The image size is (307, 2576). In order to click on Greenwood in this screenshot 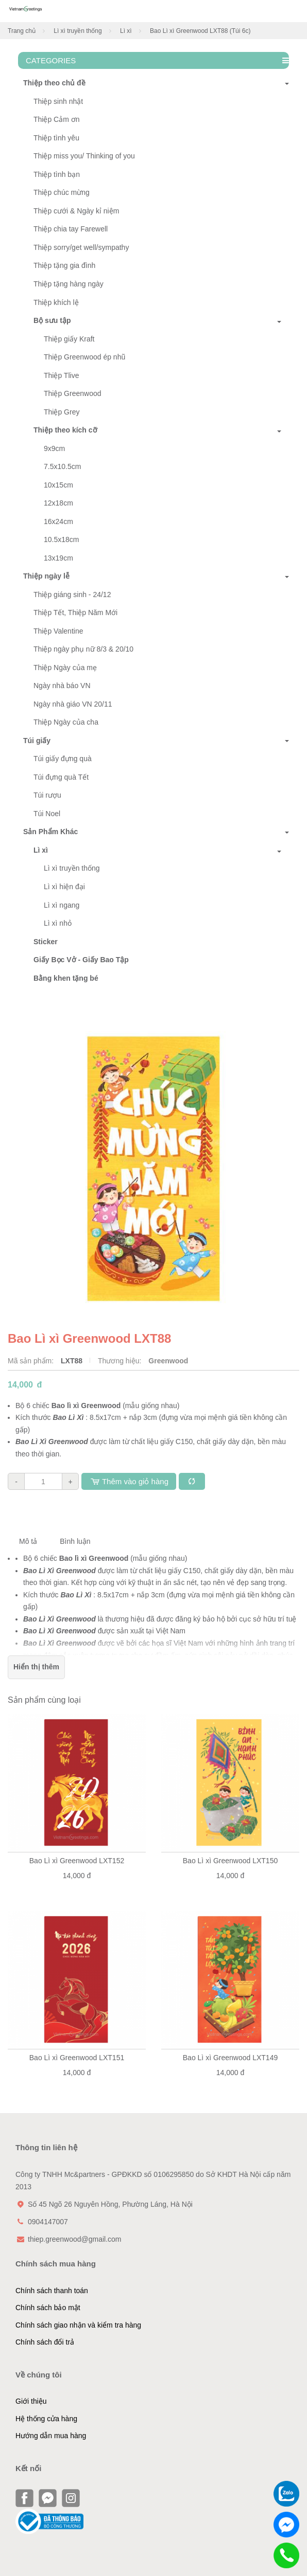, I will do `click(168, 1361)`.